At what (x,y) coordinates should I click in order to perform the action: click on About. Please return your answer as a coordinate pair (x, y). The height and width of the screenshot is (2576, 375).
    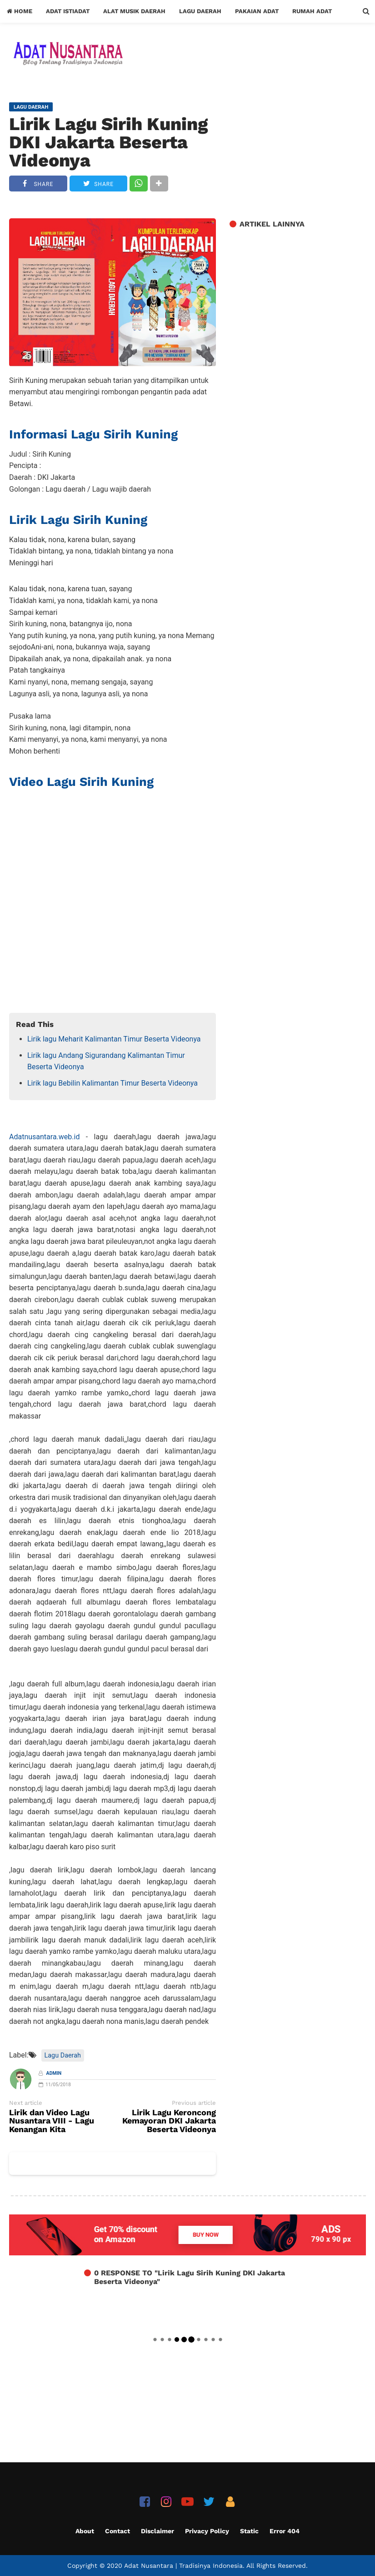
    Looking at the image, I should click on (84, 2531).